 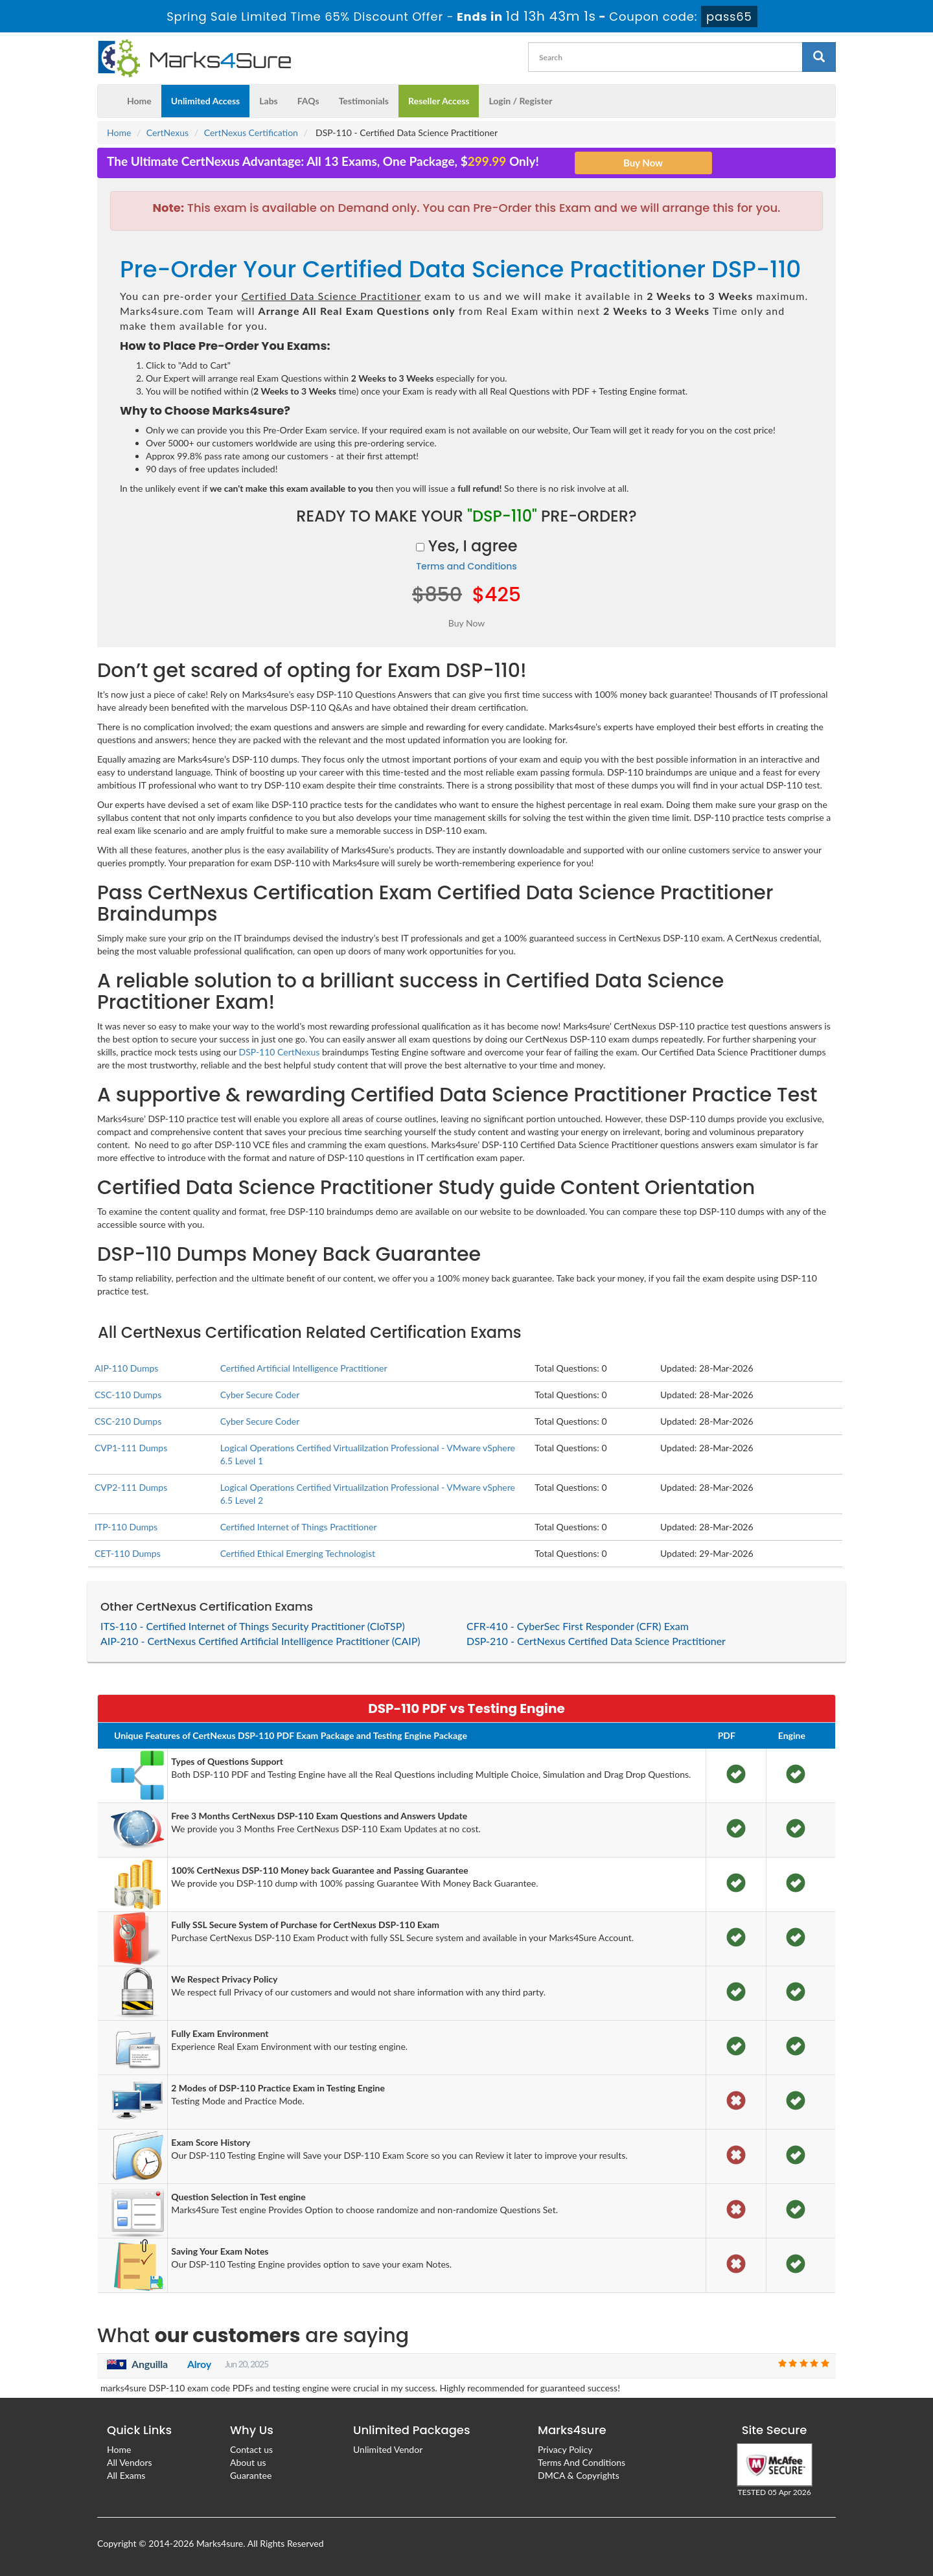 I want to click on All Exams, so click(x=126, y=2475).